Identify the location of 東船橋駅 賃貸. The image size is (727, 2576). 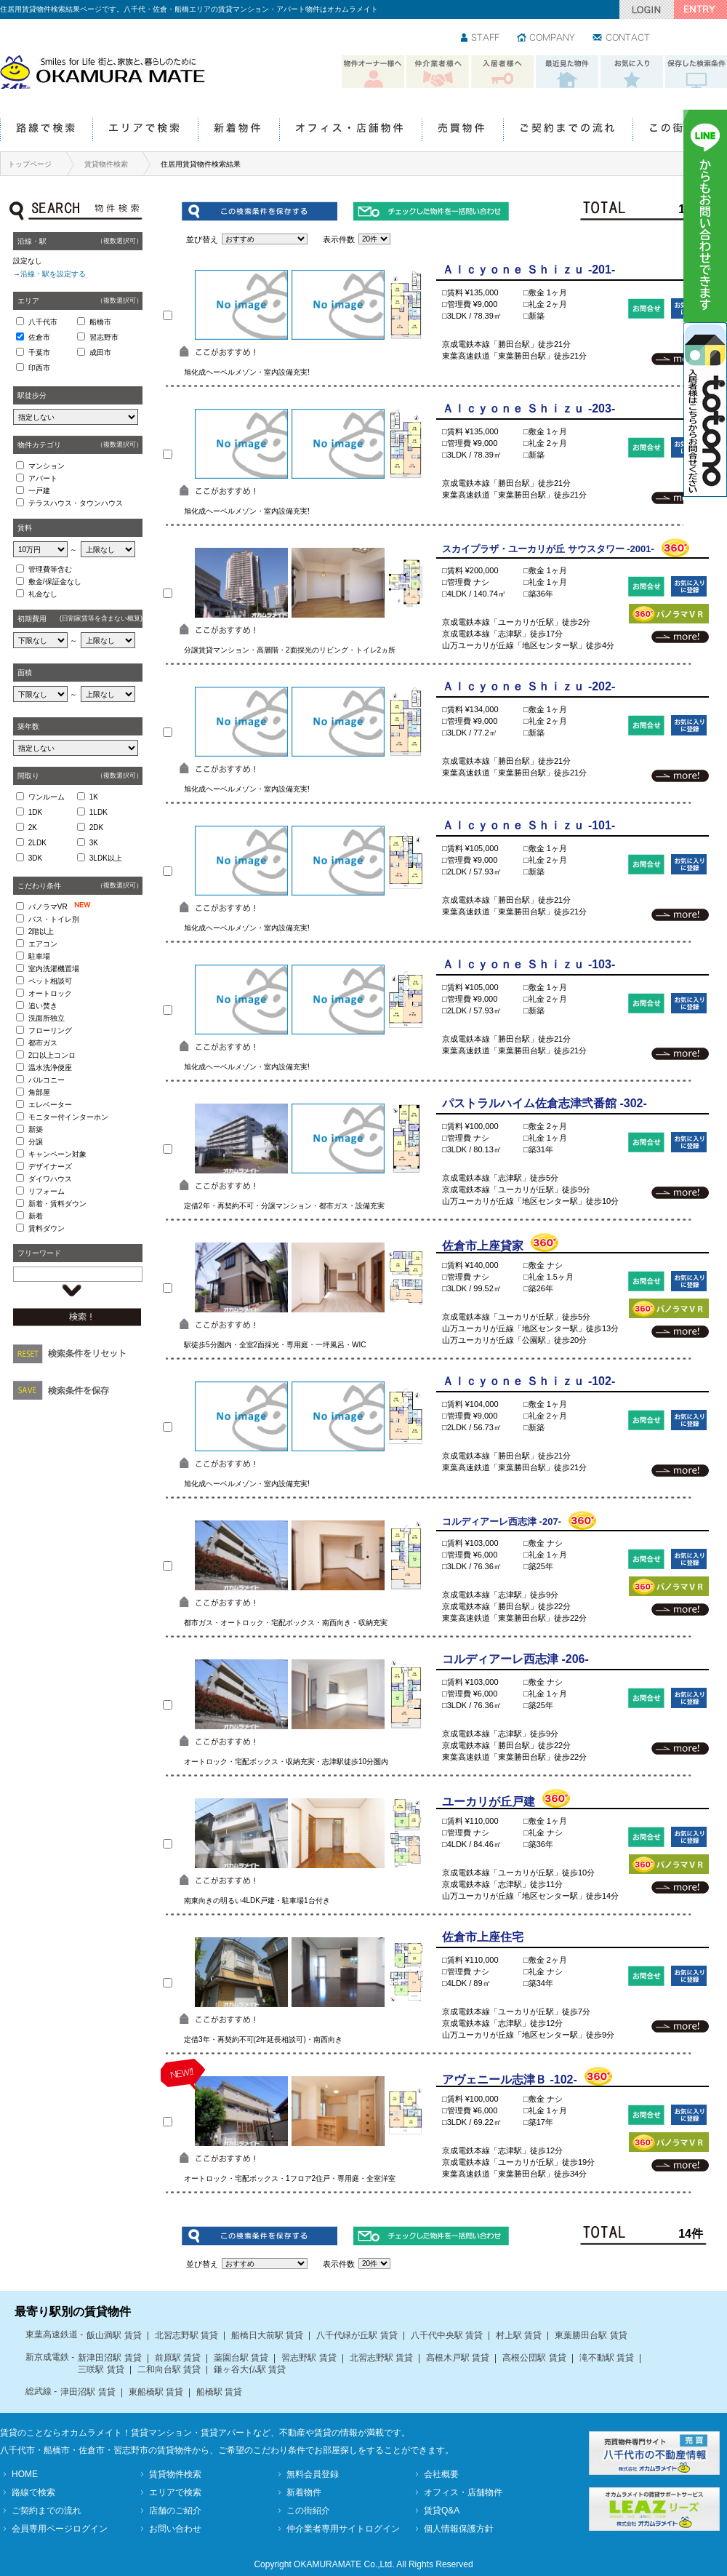
(156, 2392).